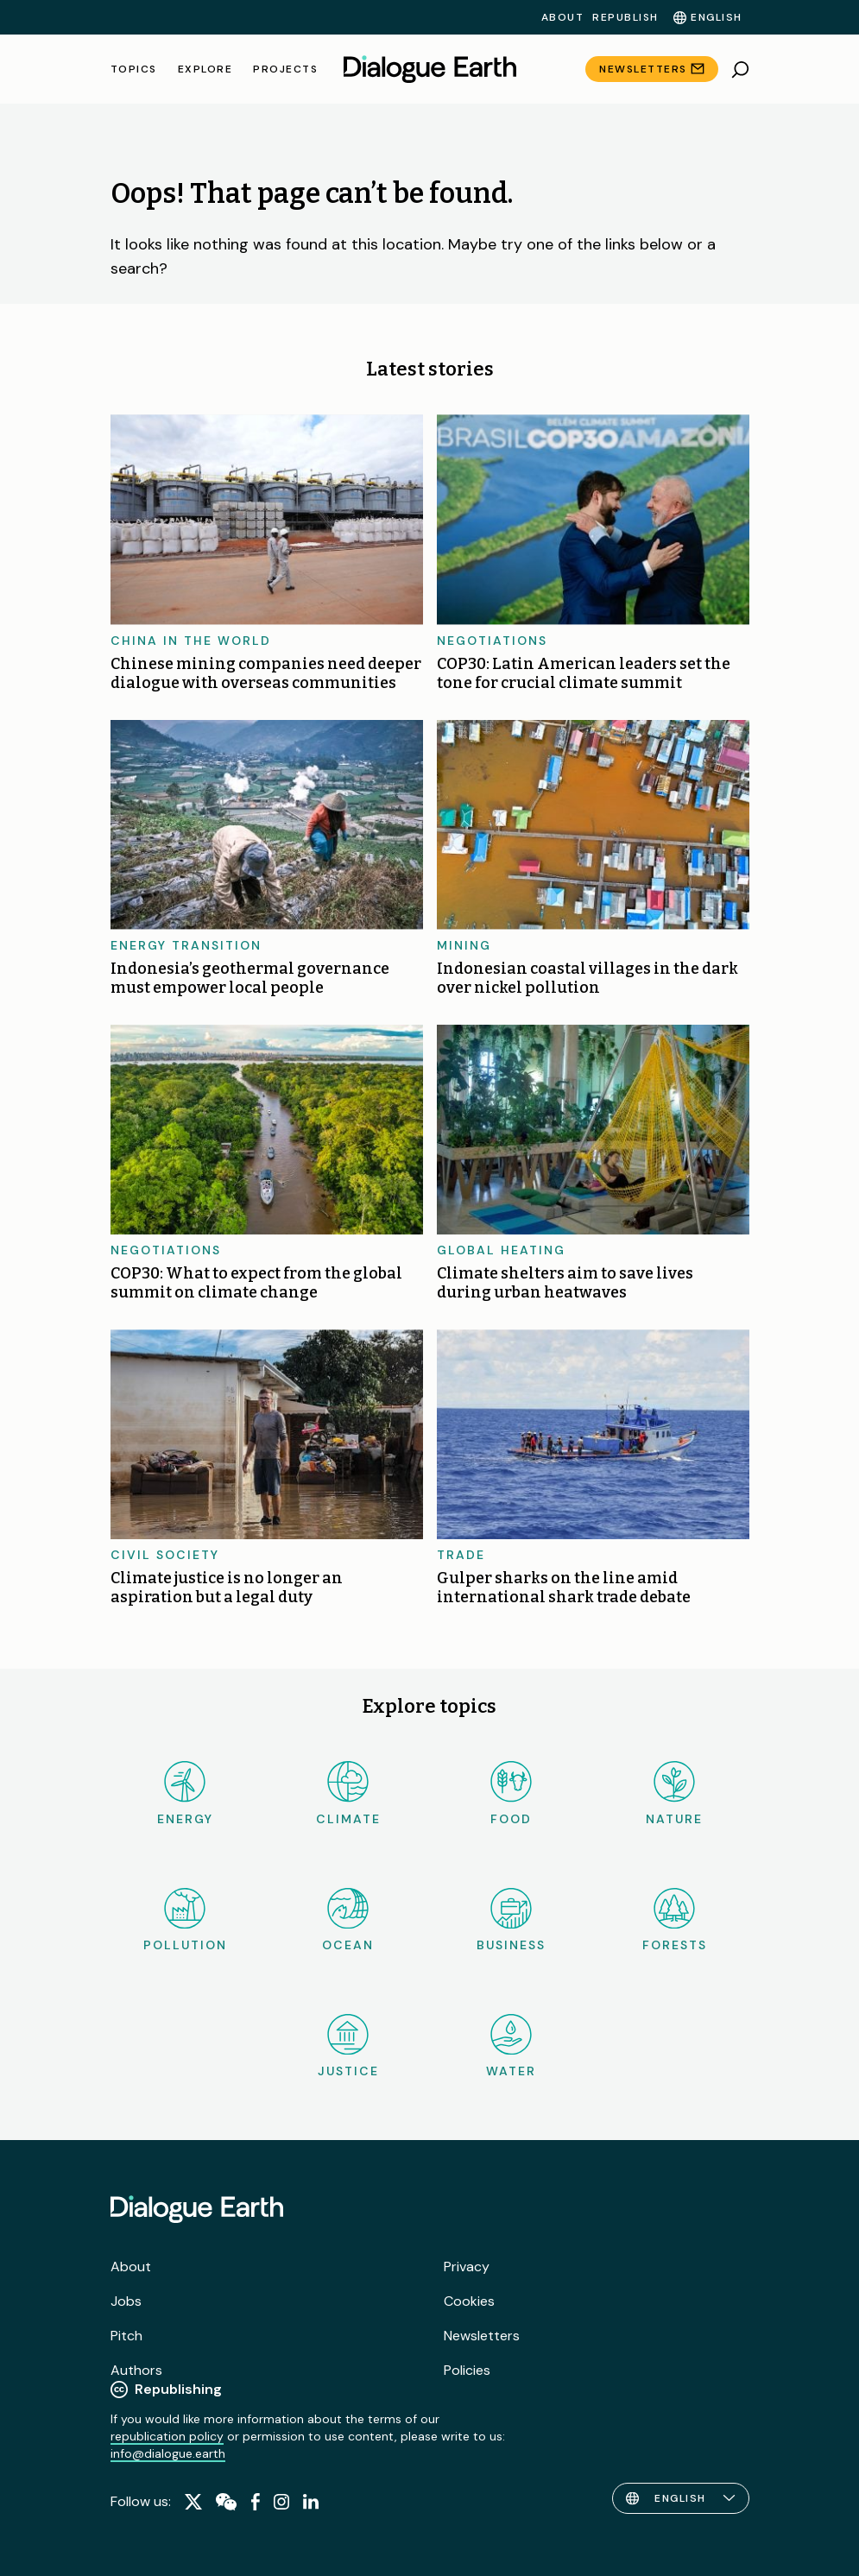 Image resolution: width=859 pixels, height=2576 pixels. I want to click on Cookies, so click(469, 2301).